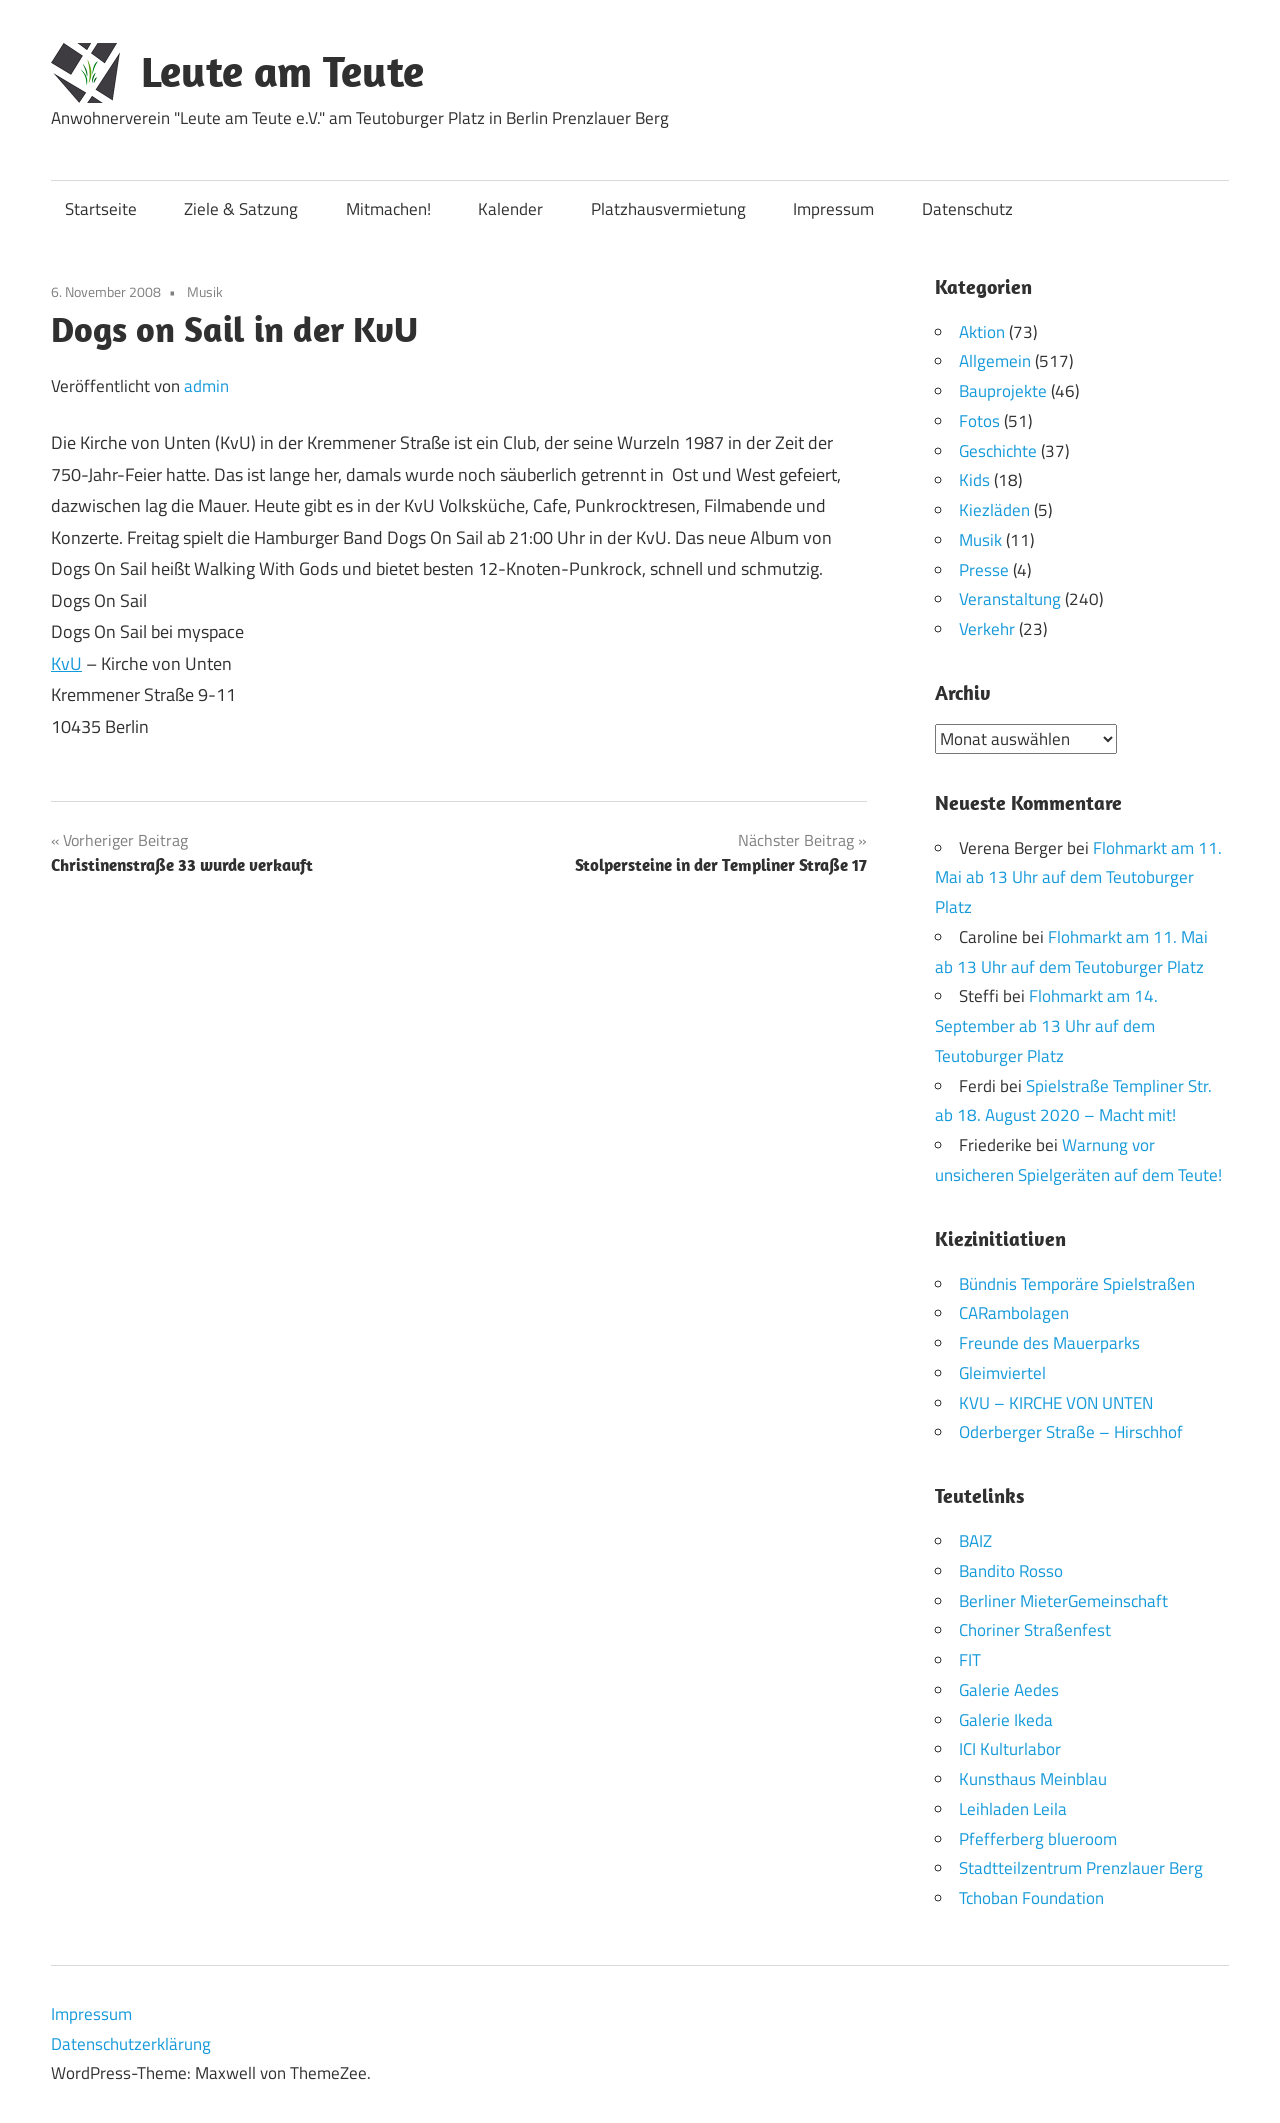 Image resolution: width=1280 pixels, height=2123 pixels. What do you see at coordinates (1081, 1868) in the screenshot?
I see `Stadtteilzentrum Prenzlauer Berg` at bounding box center [1081, 1868].